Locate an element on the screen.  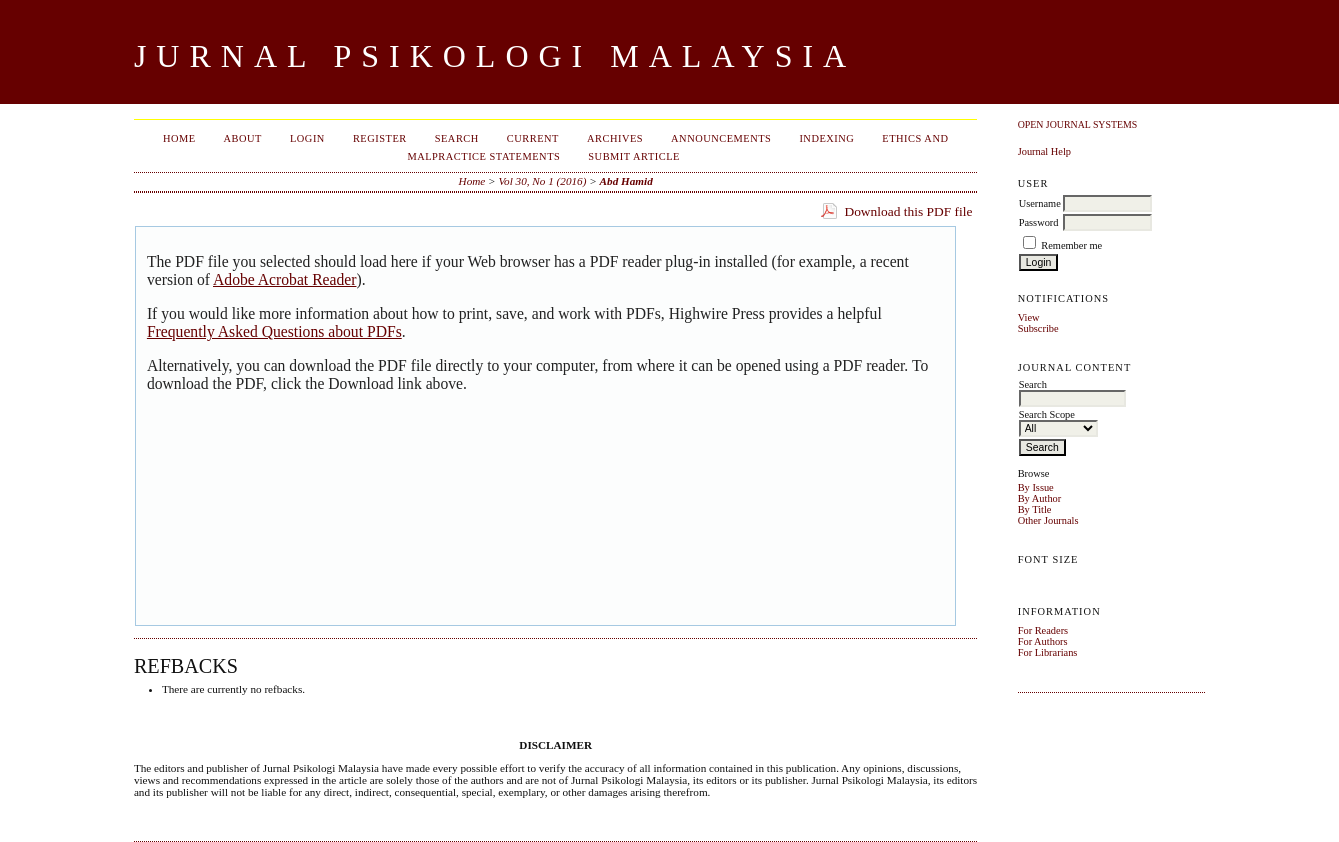
Home is located at coordinates (179, 138).